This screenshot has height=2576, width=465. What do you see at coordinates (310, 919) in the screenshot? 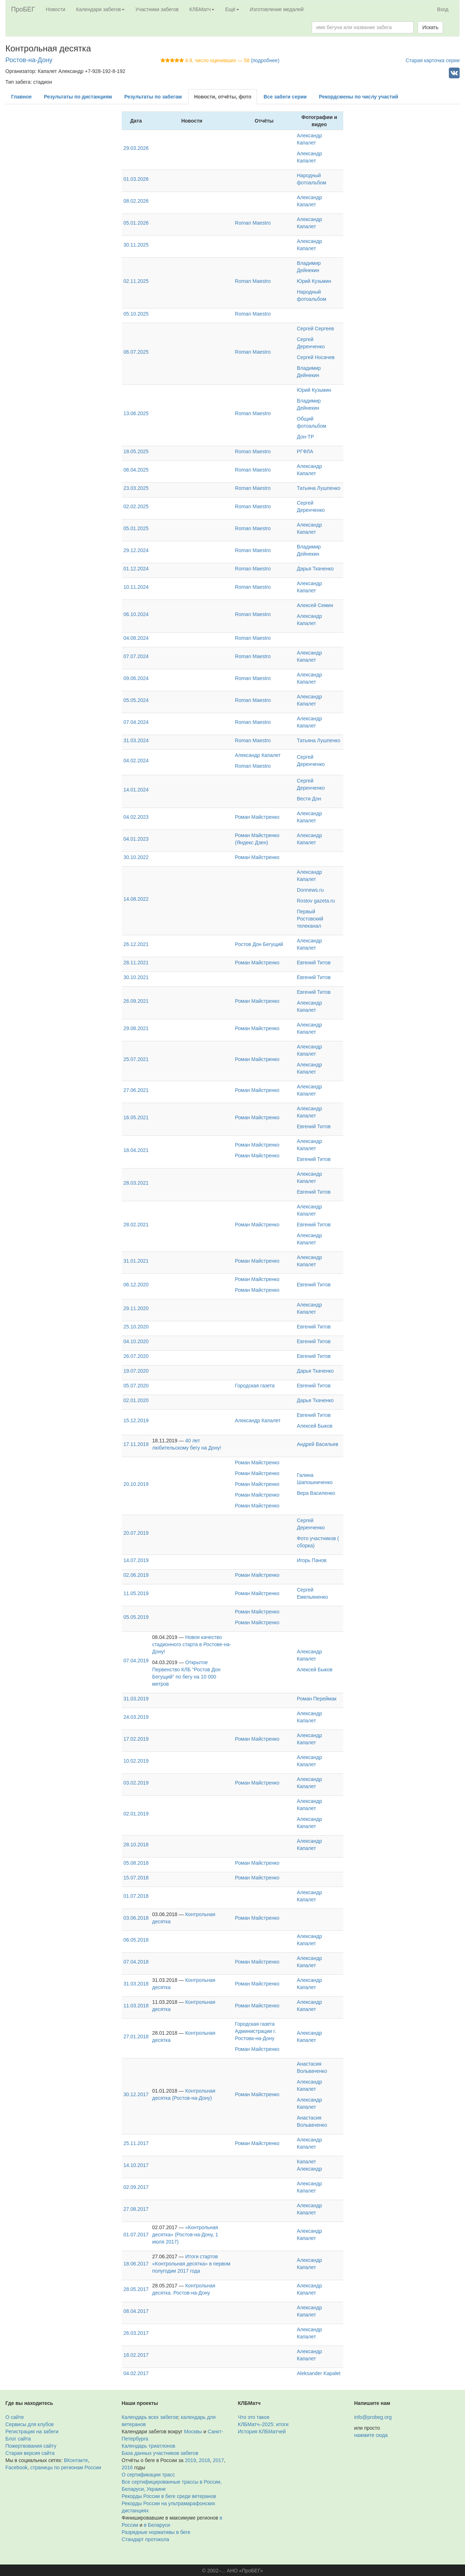
I see `Первый Ростовский телеканал` at bounding box center [310, 919].